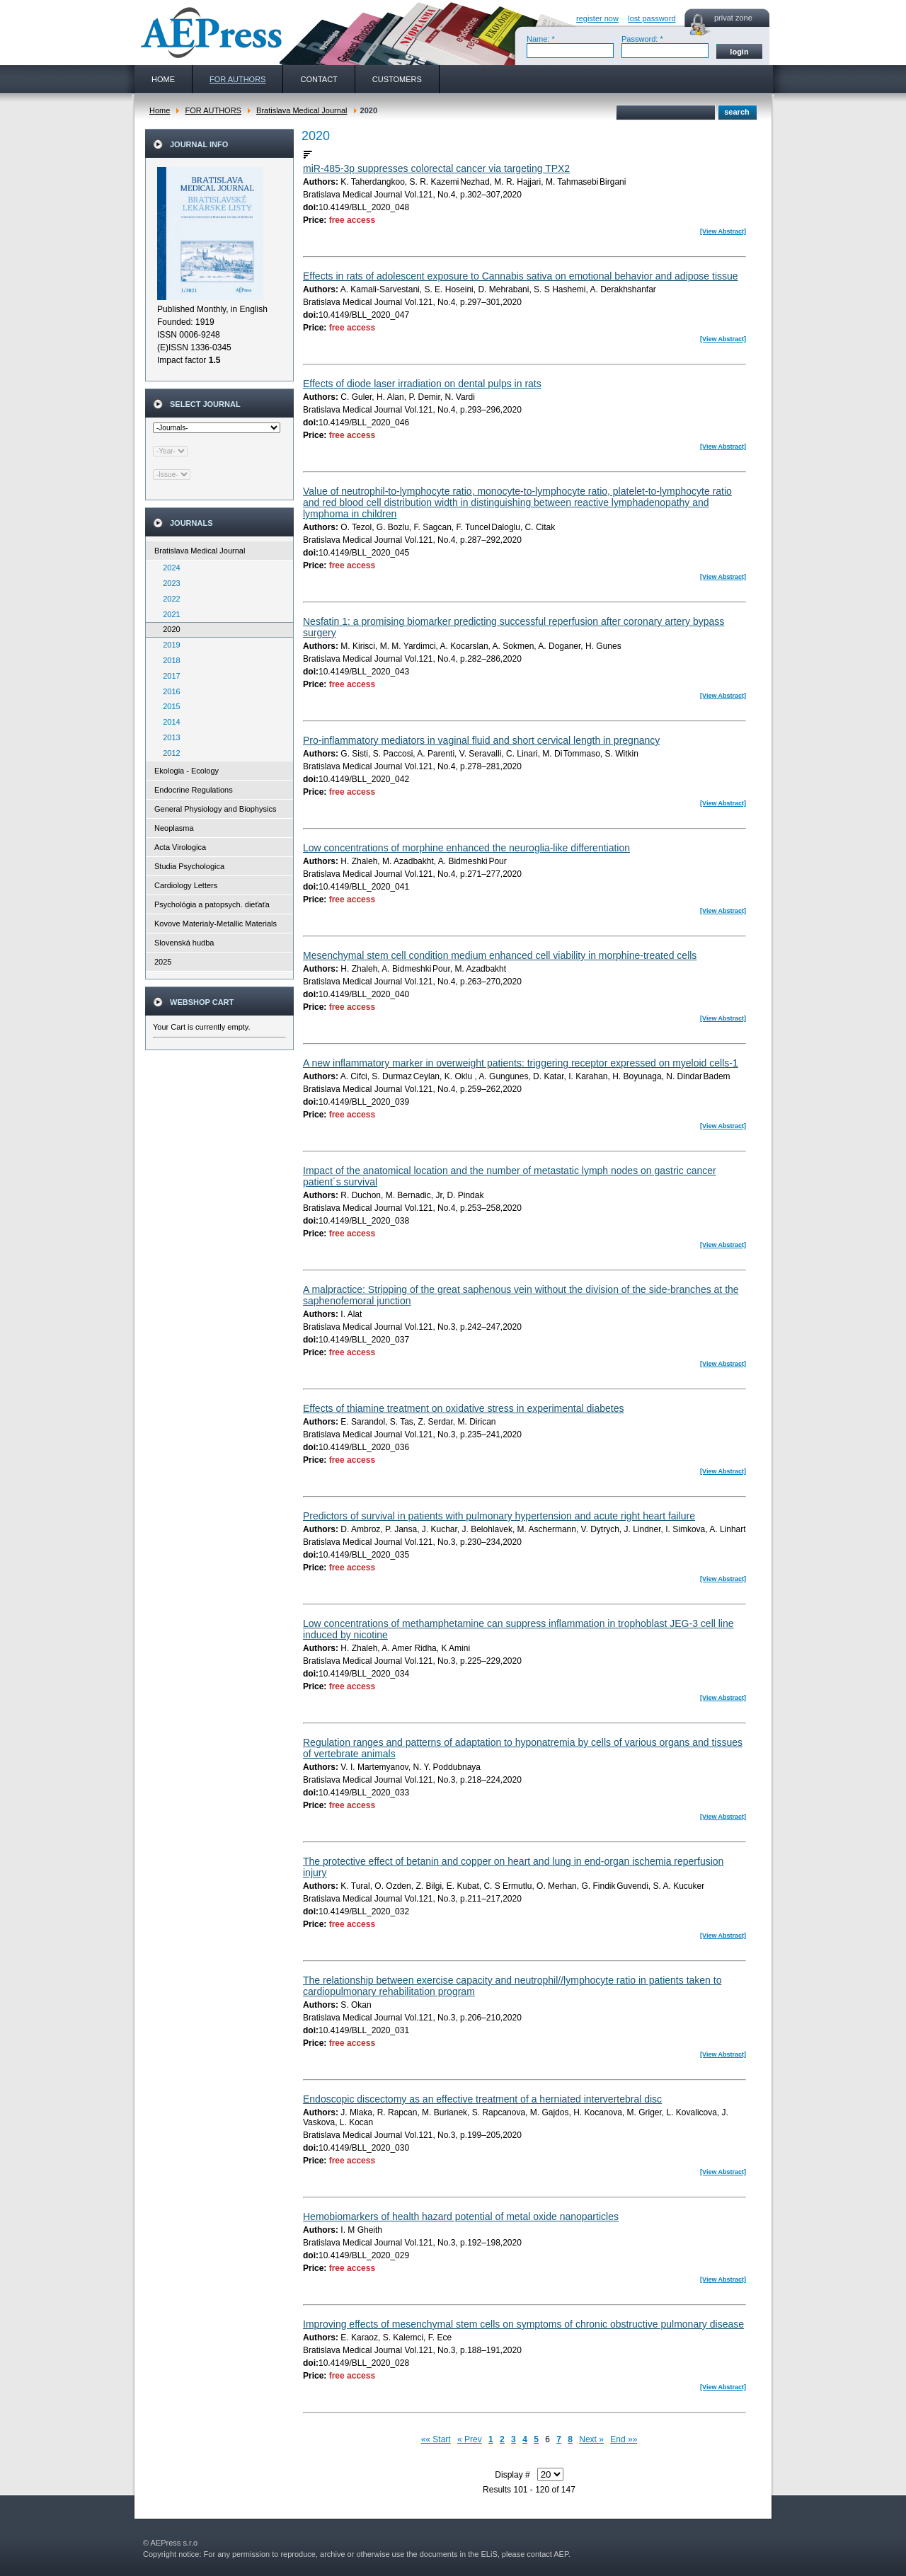  What do you see at coordinates (469, 2439) in the screenshot?
I see `« Prev` at bounding box center [469, 2439].